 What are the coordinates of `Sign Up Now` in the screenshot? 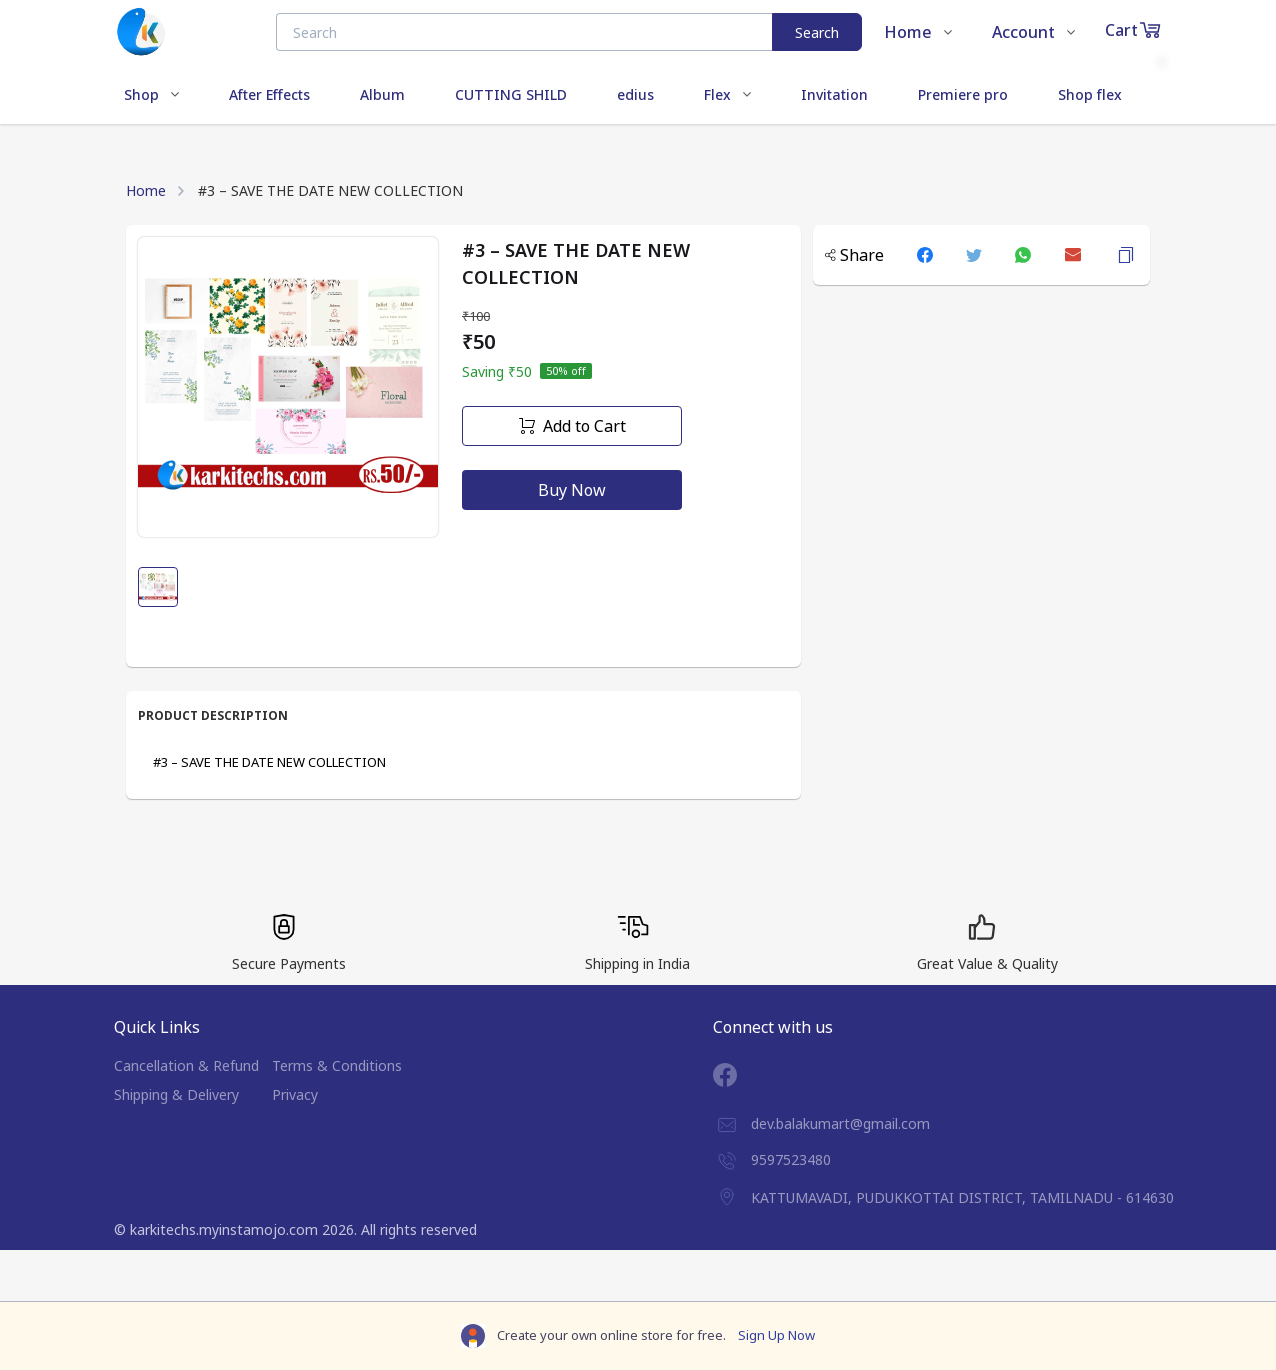 It's located at (776, 1335).